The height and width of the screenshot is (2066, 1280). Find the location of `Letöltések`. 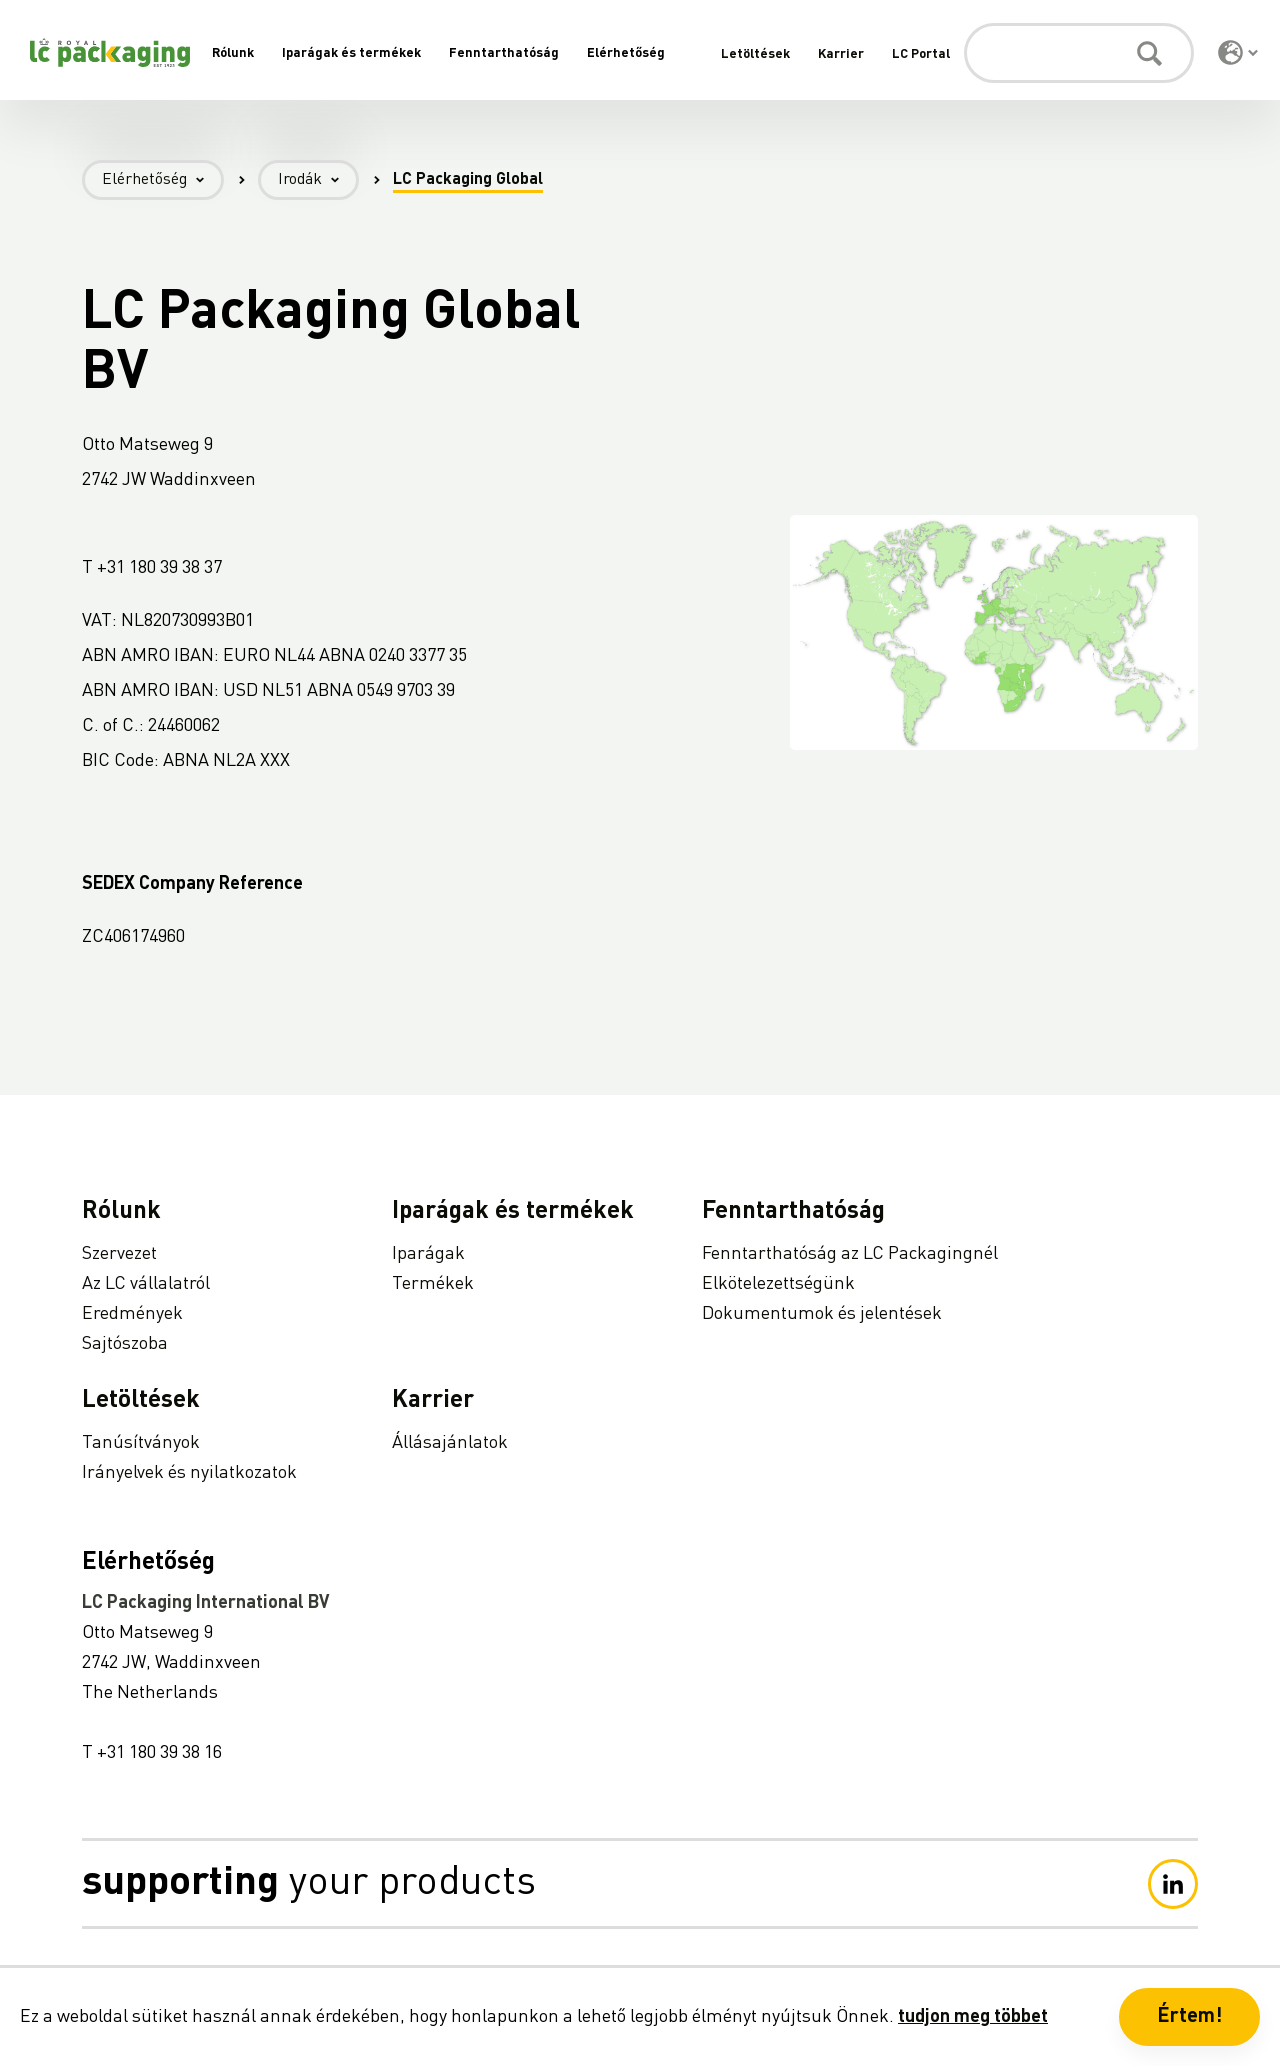

Letöltések is located at coordinates (755, 54).